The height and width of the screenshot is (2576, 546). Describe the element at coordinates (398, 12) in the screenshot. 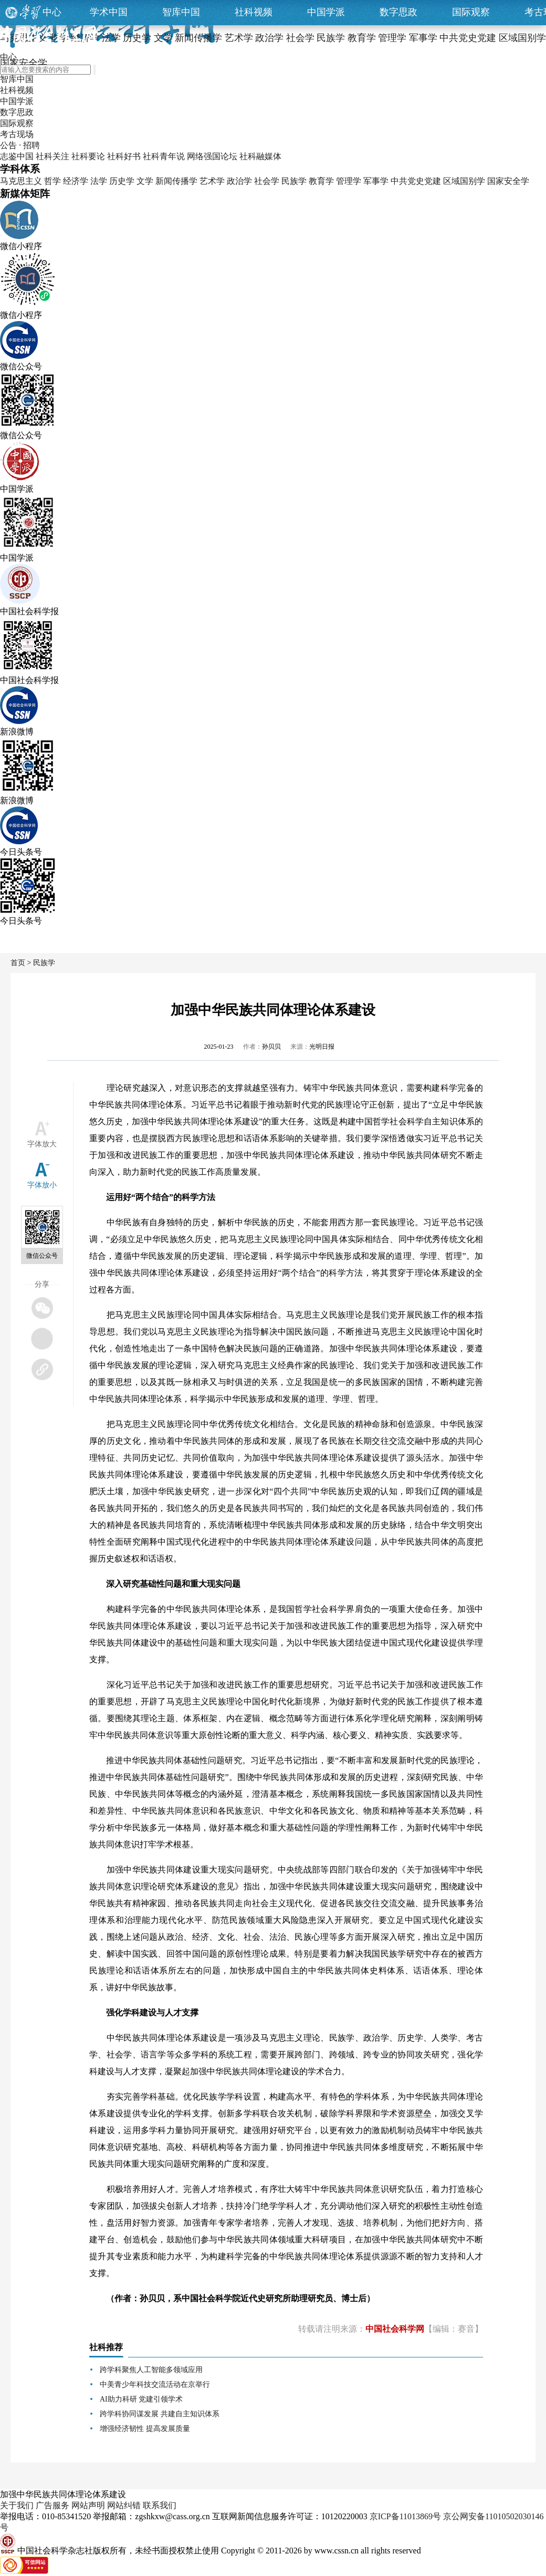

I see `数字思政` at that location.